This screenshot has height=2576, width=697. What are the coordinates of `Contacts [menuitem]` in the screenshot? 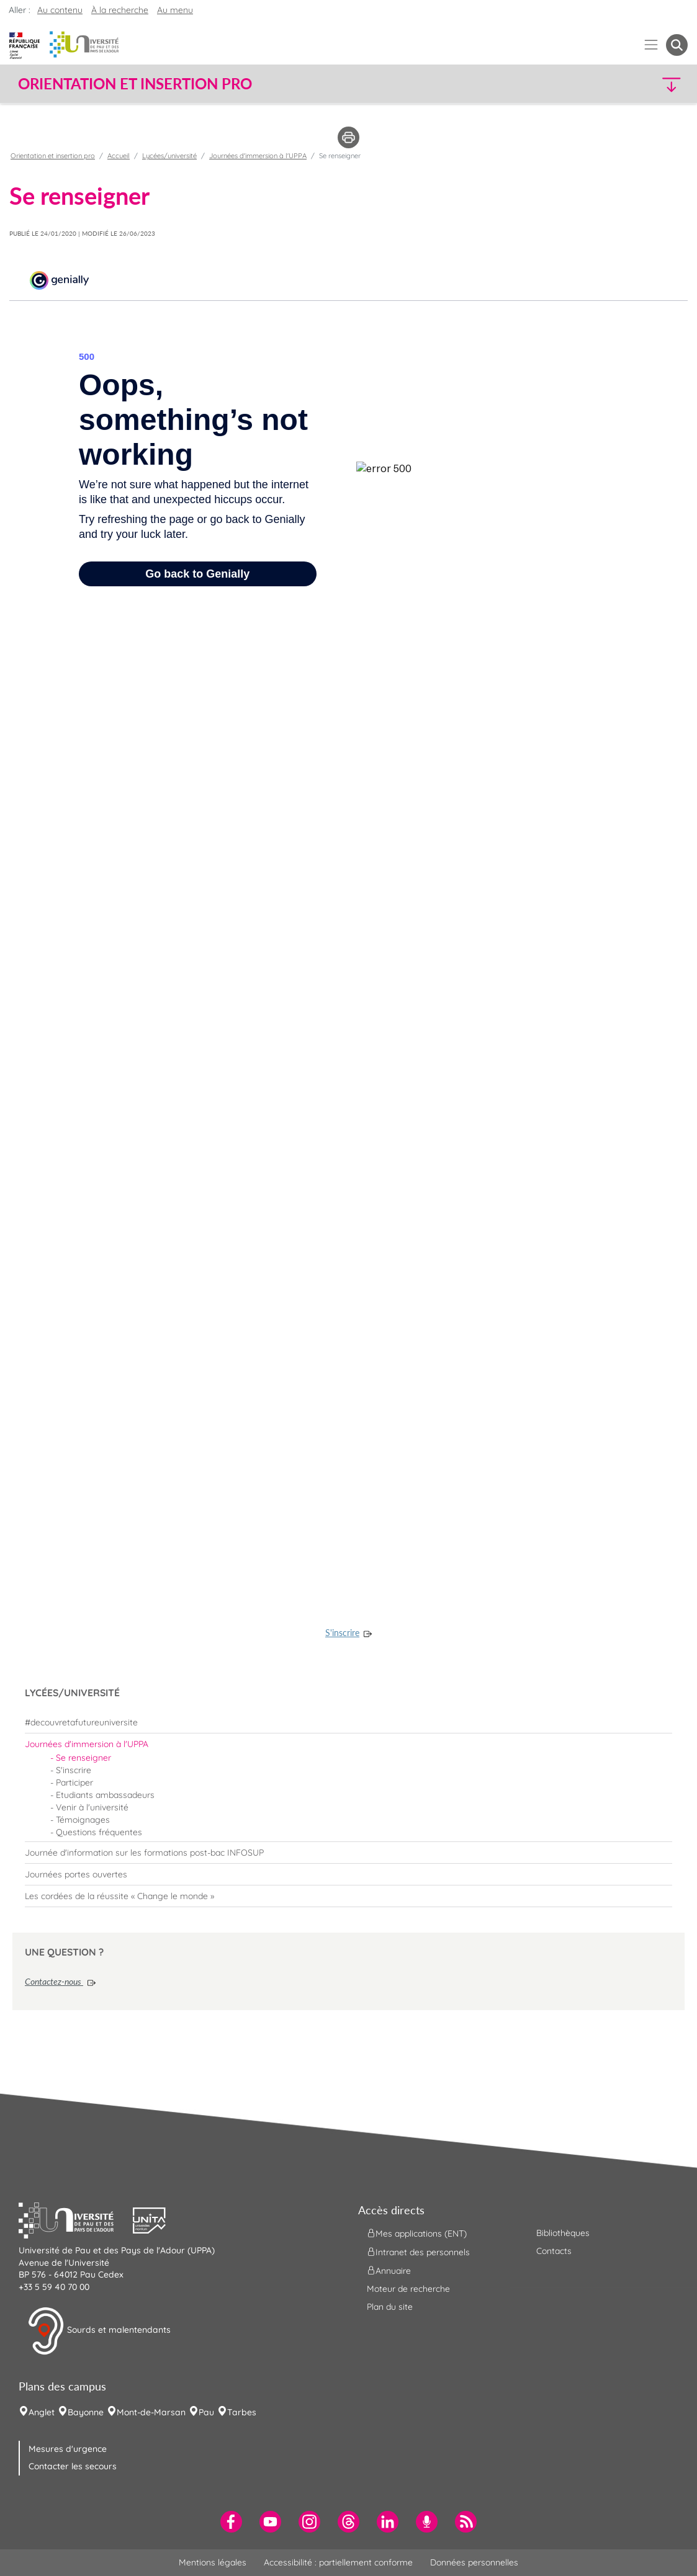 It's located at (554, 2250).